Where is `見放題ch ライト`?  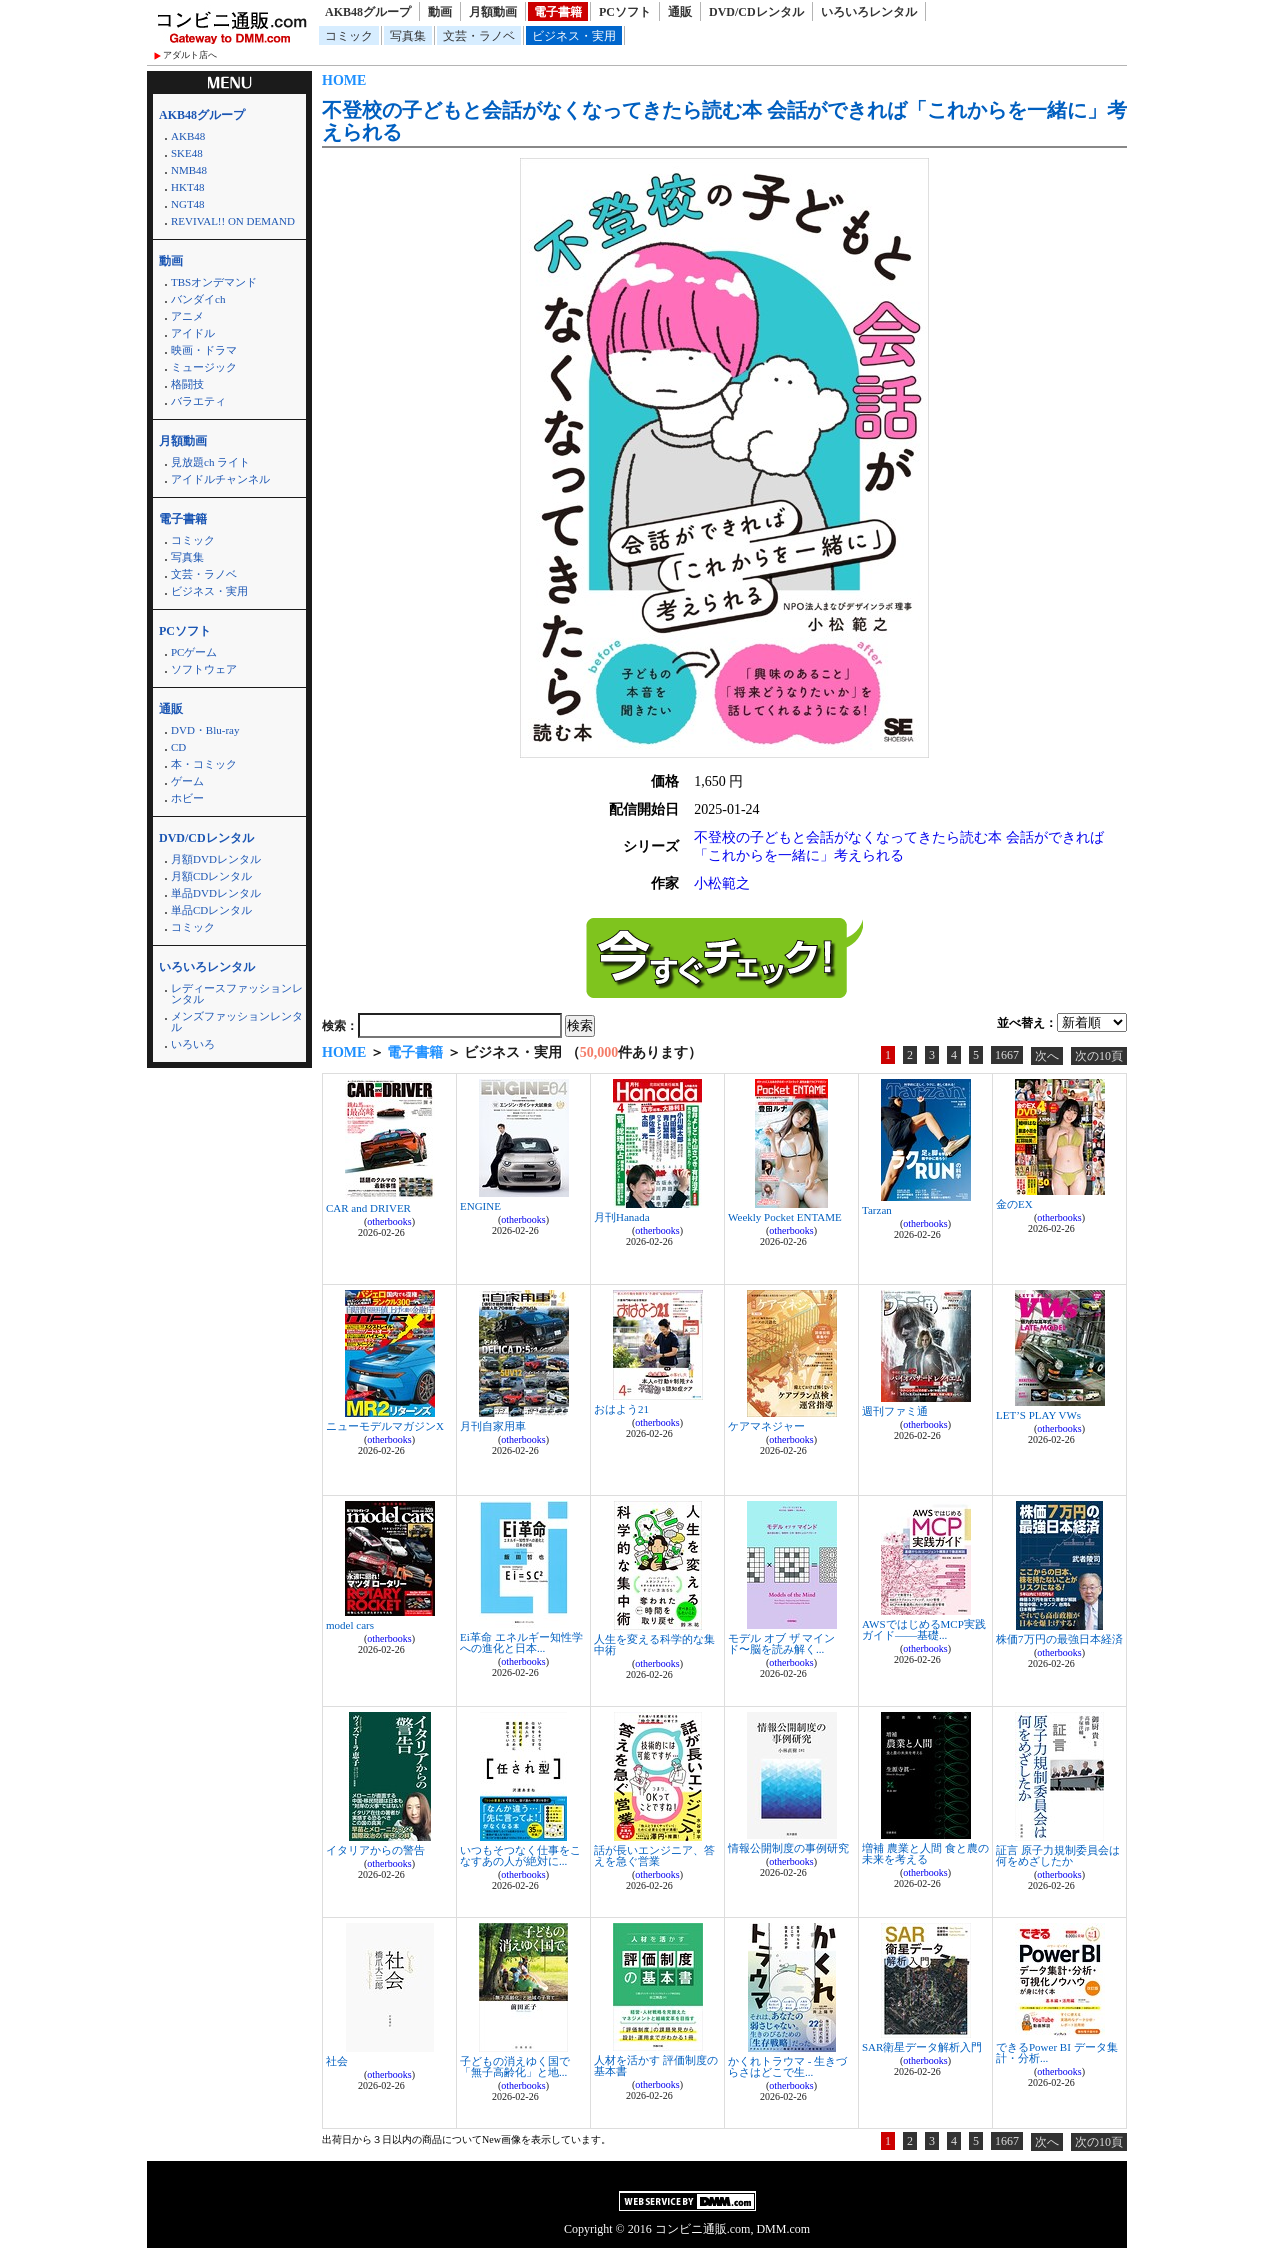 見放題ch ライト is located at coordinates (210, 462).